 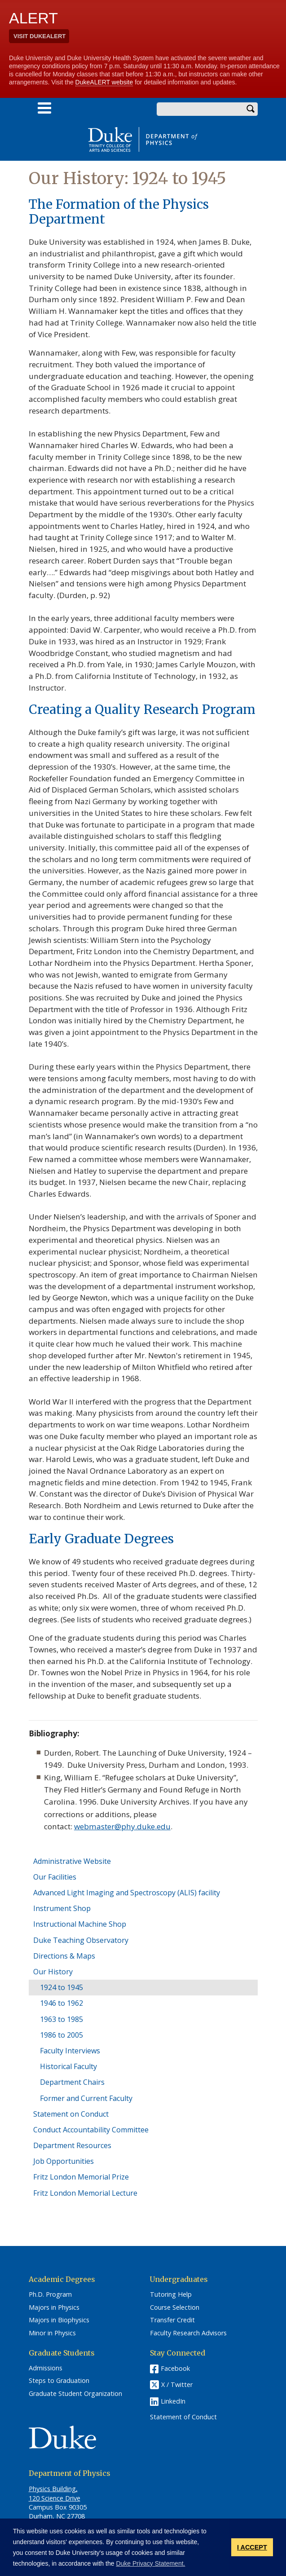 What do you see at coordinates (59, 2381) in the screenshot?
I see `Steps to Graduation` at bounding box center [59, 2381].